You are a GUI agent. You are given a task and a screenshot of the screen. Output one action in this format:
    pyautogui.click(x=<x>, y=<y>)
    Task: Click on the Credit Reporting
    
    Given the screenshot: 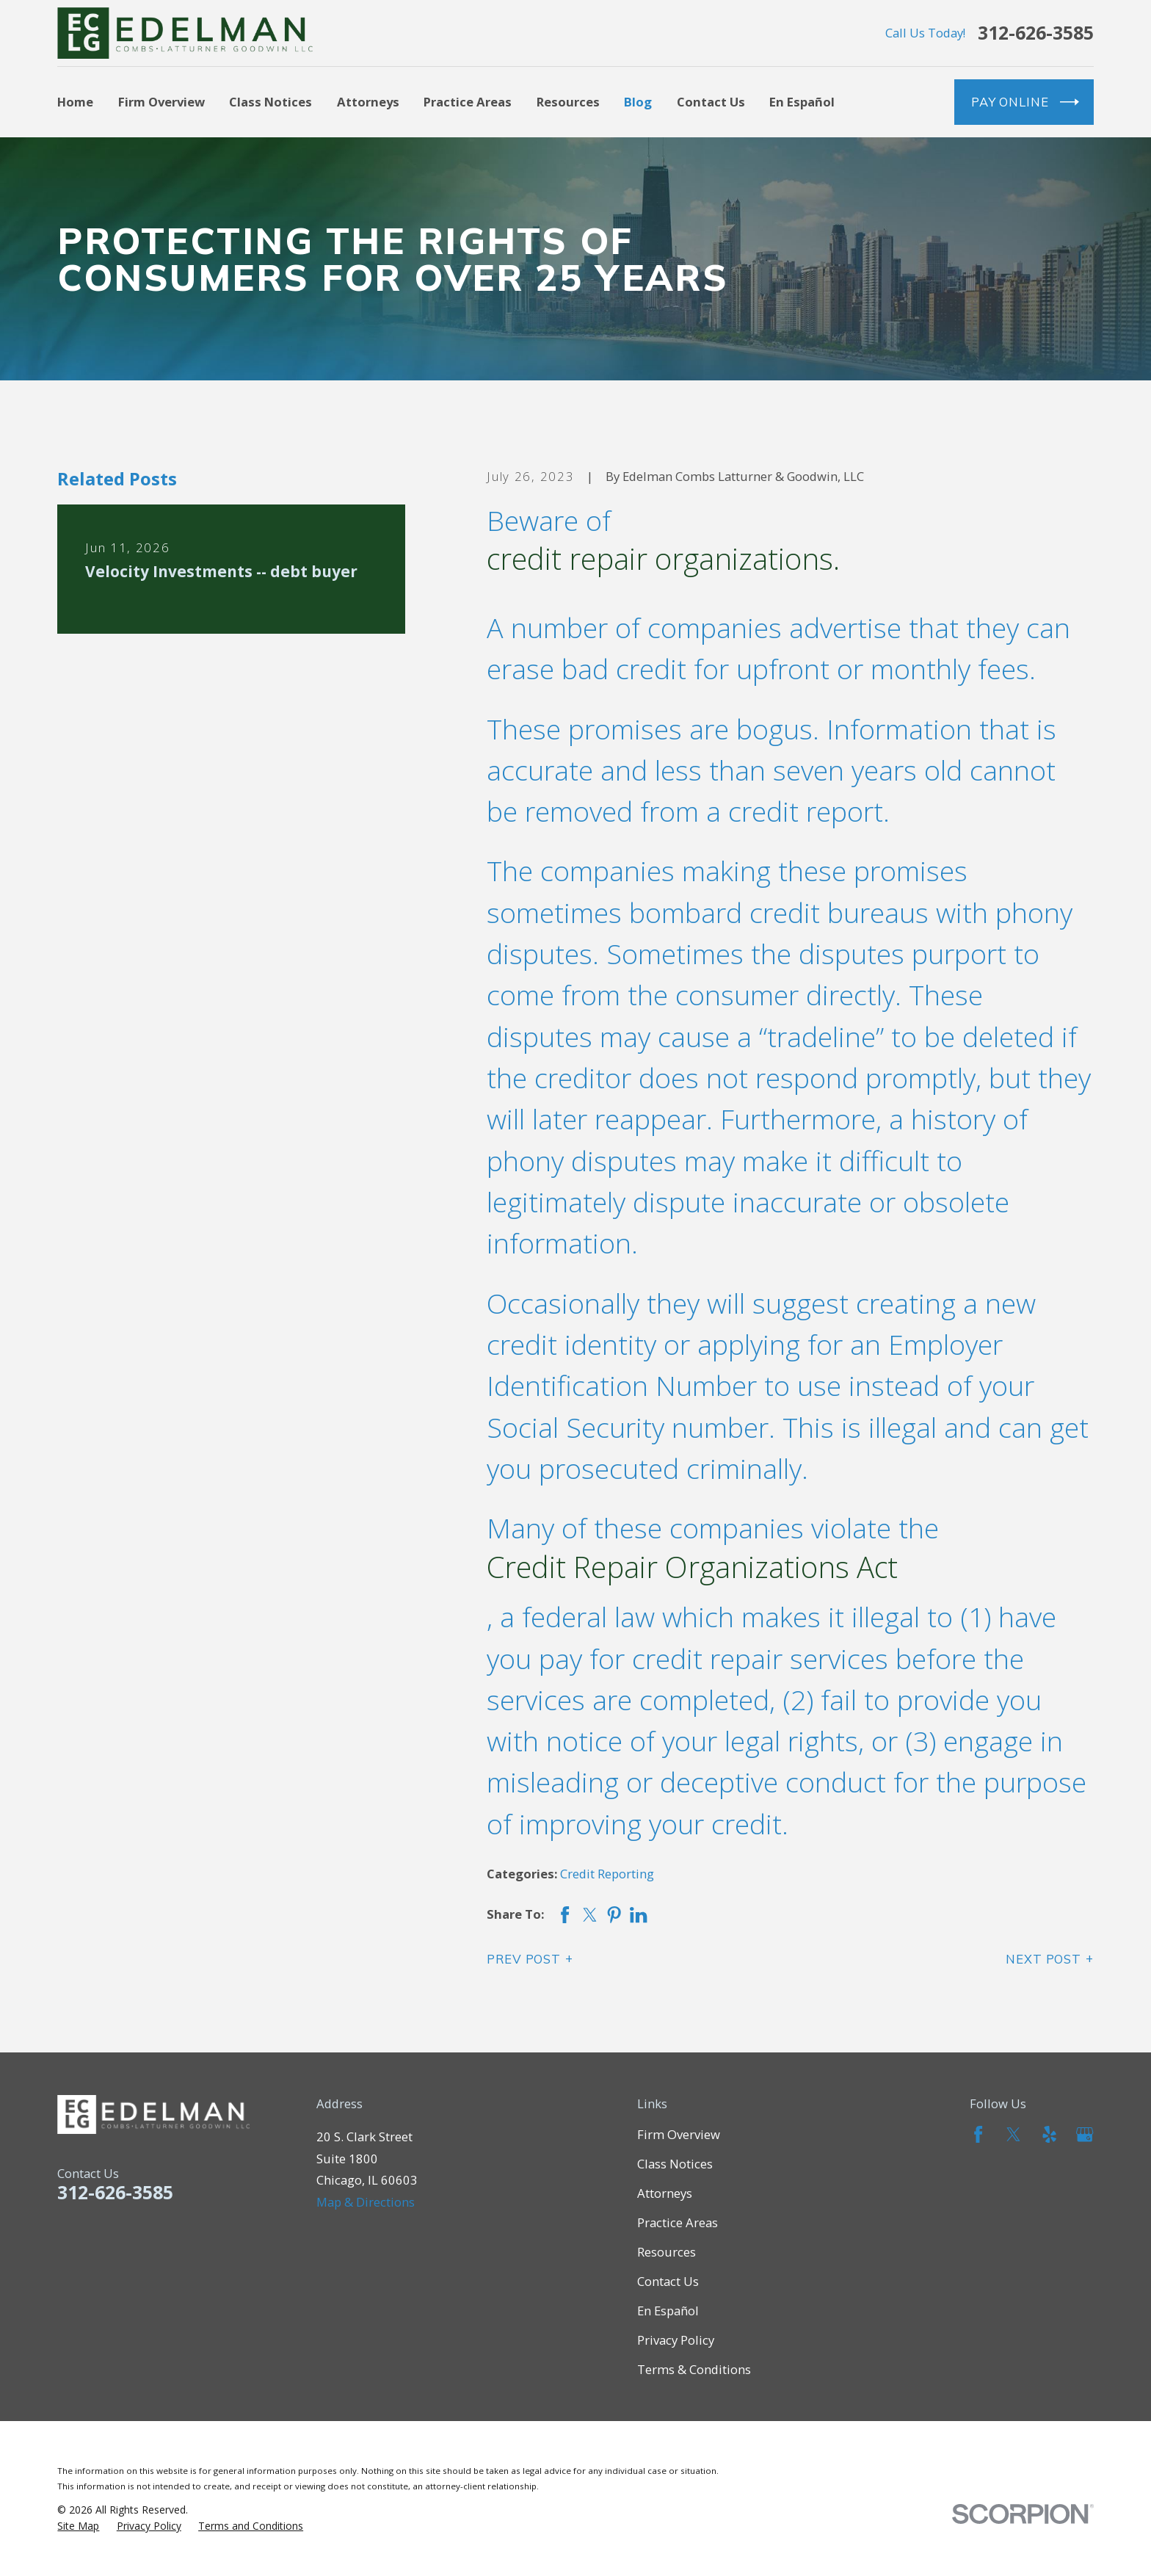 What is the action you would take?
    pyautogui.click(x=607, y=1873)
    